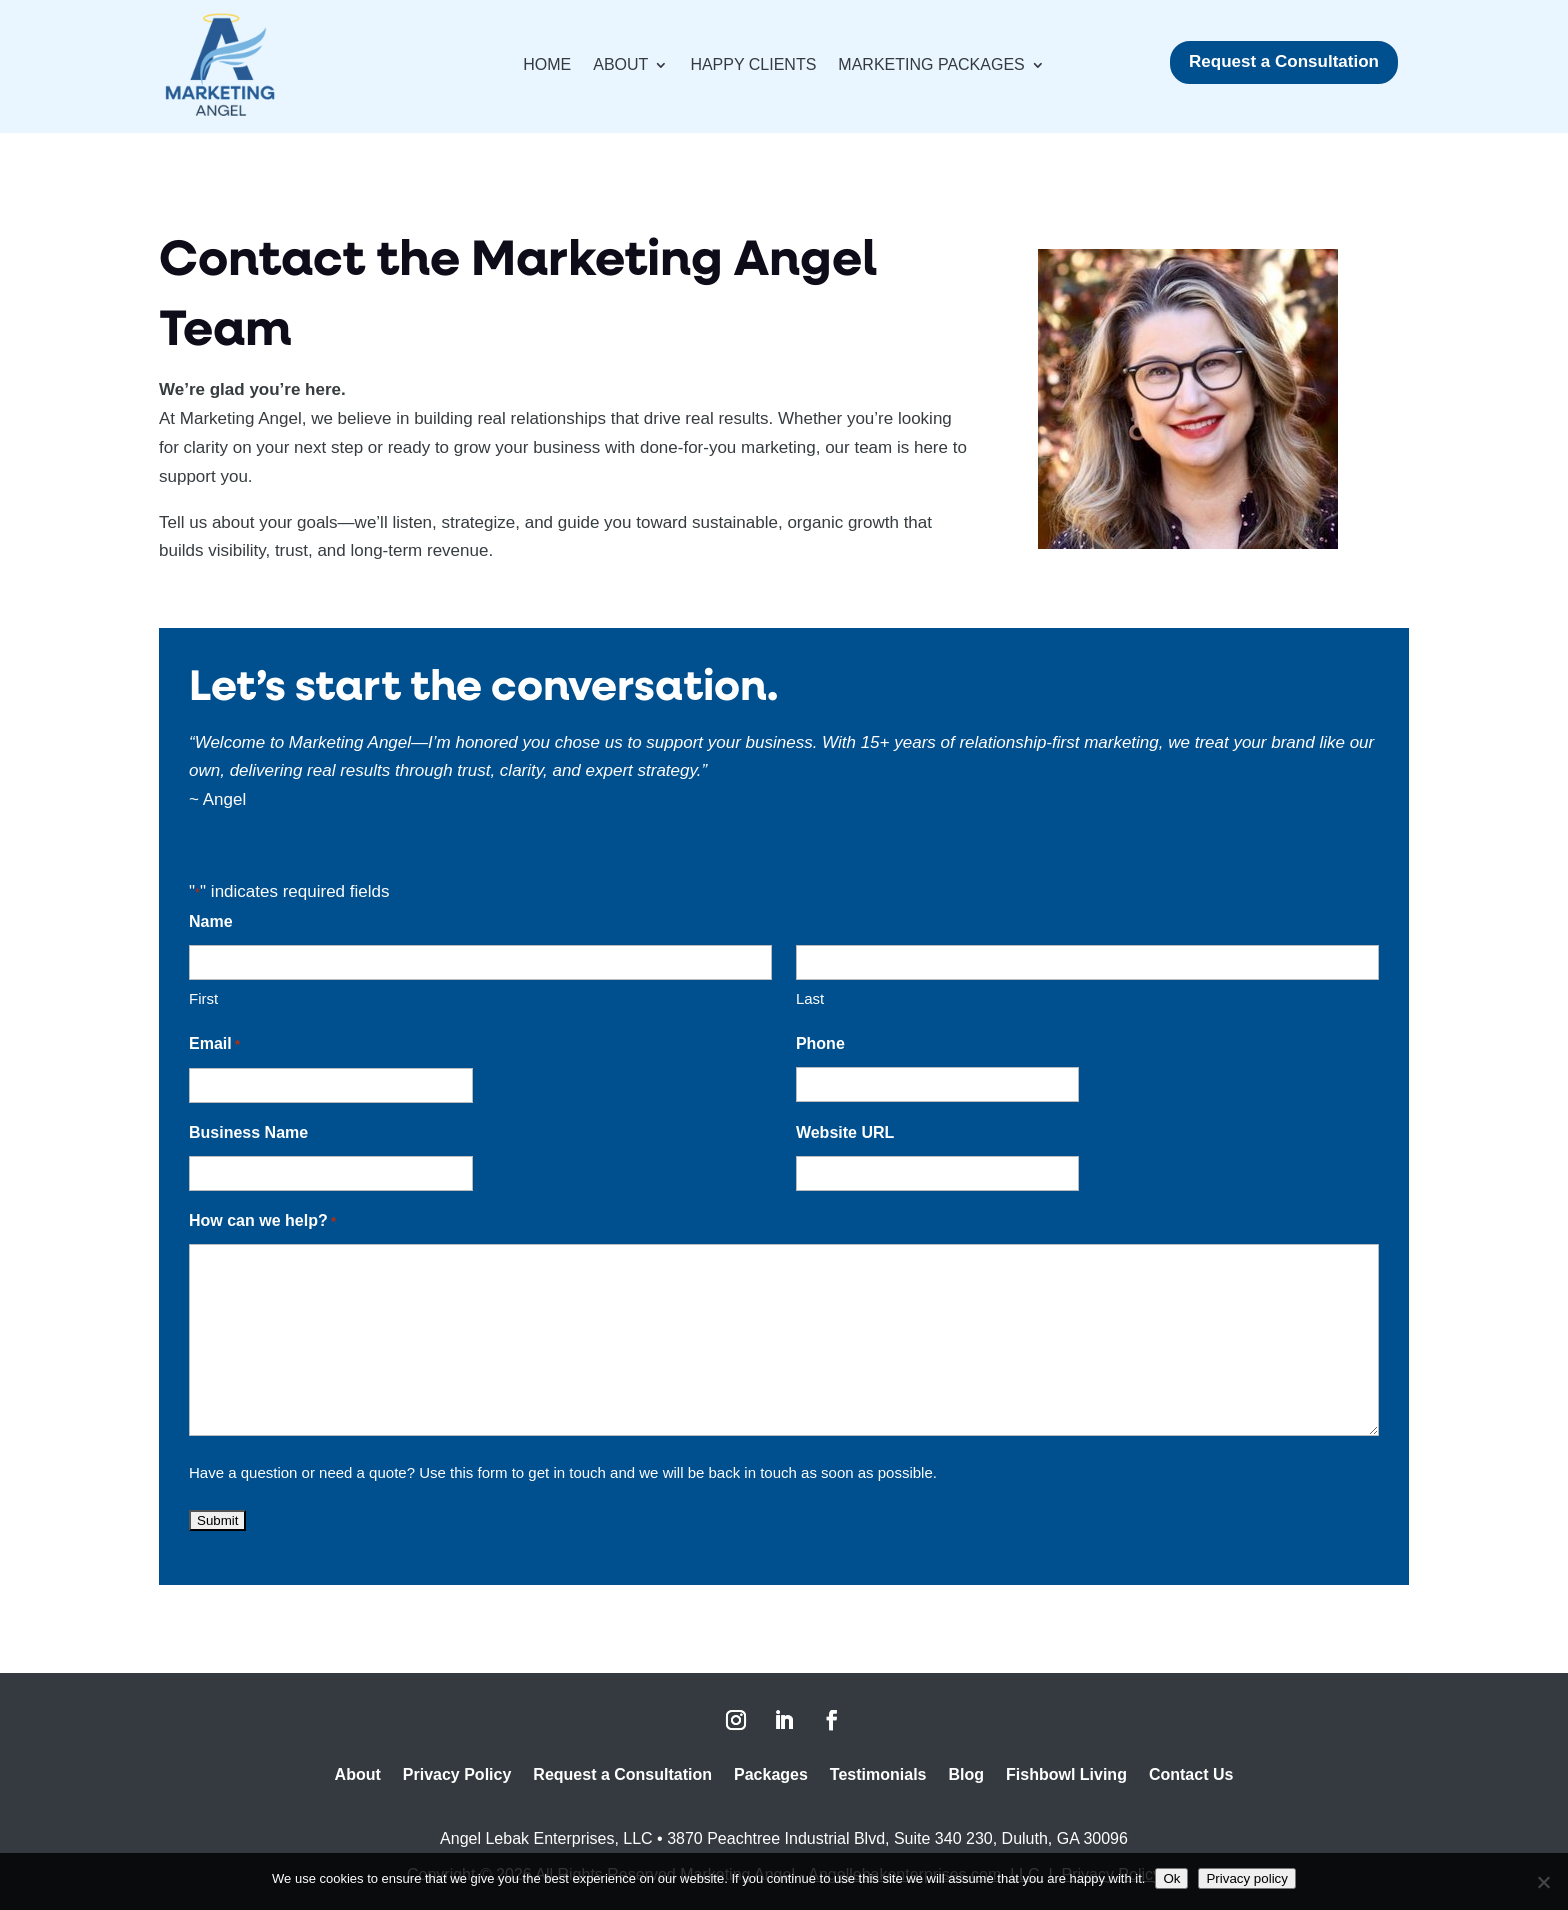 The image size is (1568, 1910). What do you see at coordinates (547, 65) in the screenshot?
I see `Home` at bounding box center [547, 65].